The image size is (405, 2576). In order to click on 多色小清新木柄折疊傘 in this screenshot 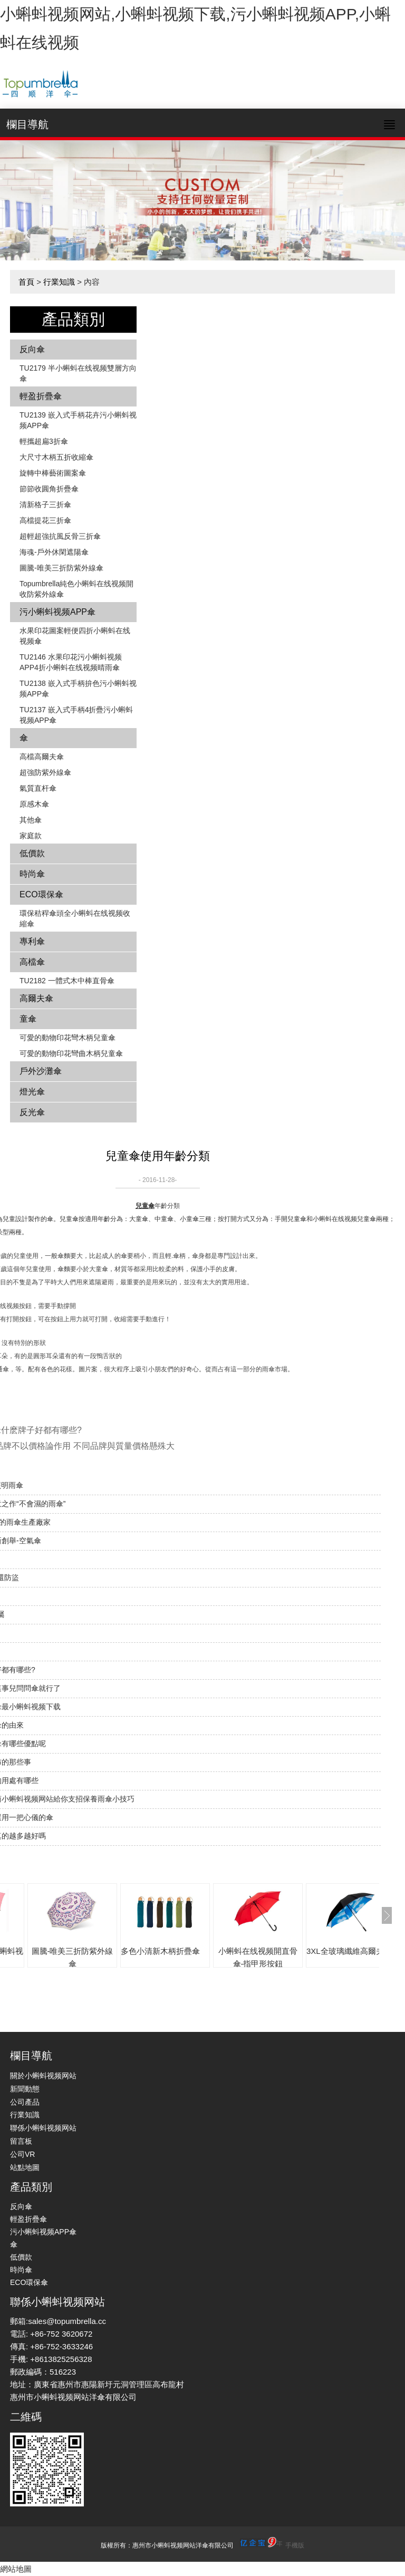, I will do `click(160, 1950)`.